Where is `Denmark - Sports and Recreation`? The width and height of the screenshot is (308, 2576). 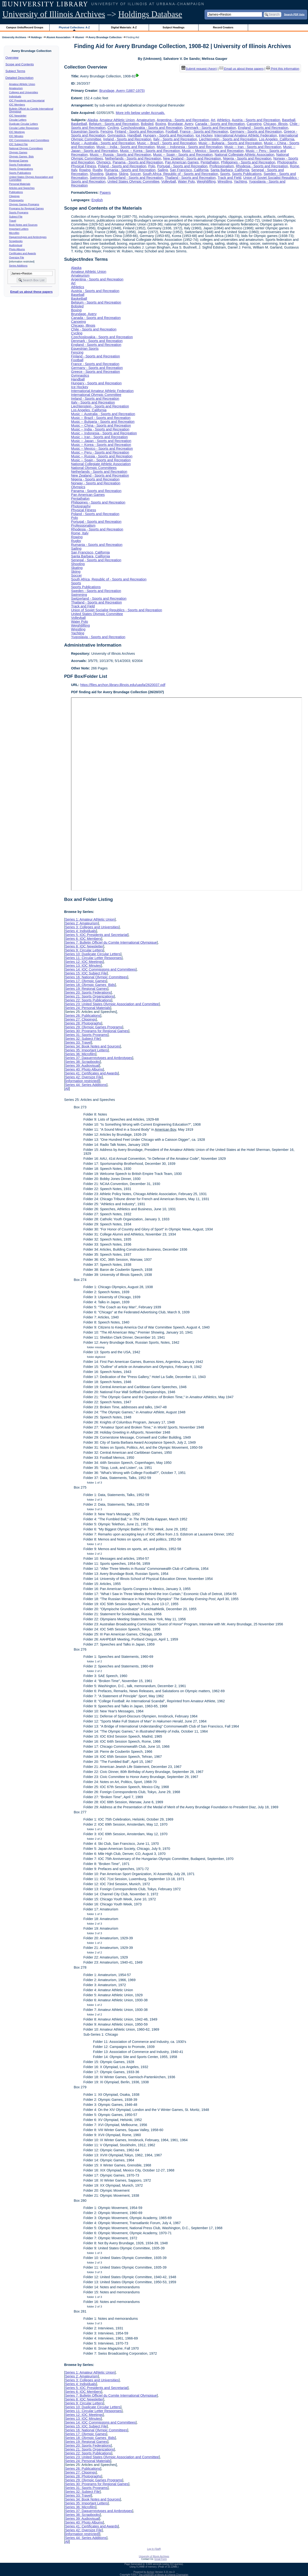 Denmark - Sports and Recreation is located at coordinates (210, 128).